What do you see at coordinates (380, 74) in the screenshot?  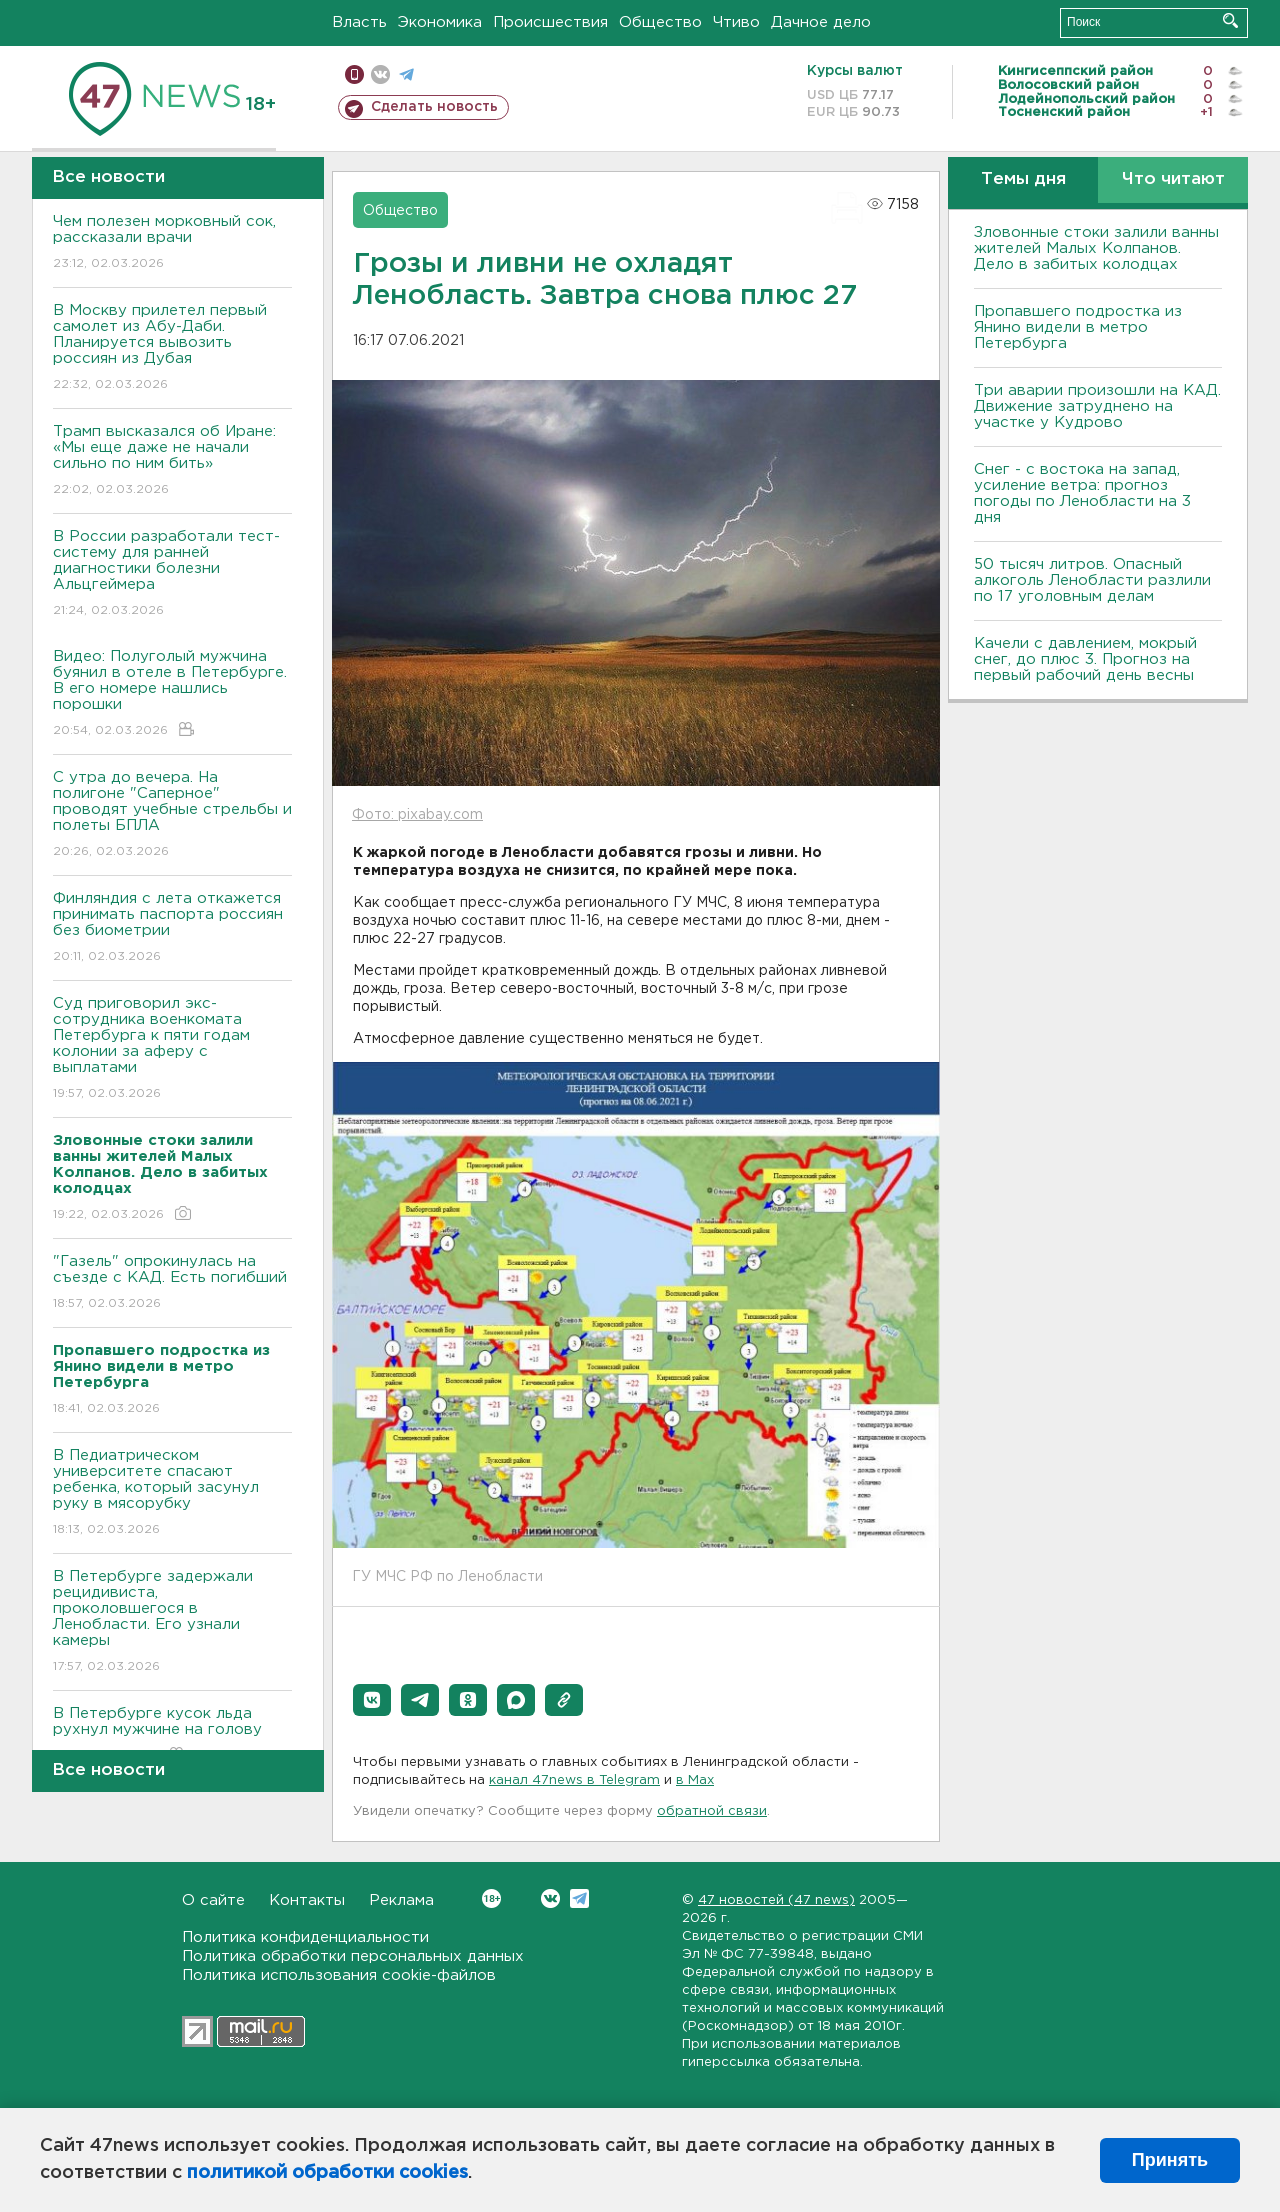 I see `вконтакте` at bounding box center [380, 74].